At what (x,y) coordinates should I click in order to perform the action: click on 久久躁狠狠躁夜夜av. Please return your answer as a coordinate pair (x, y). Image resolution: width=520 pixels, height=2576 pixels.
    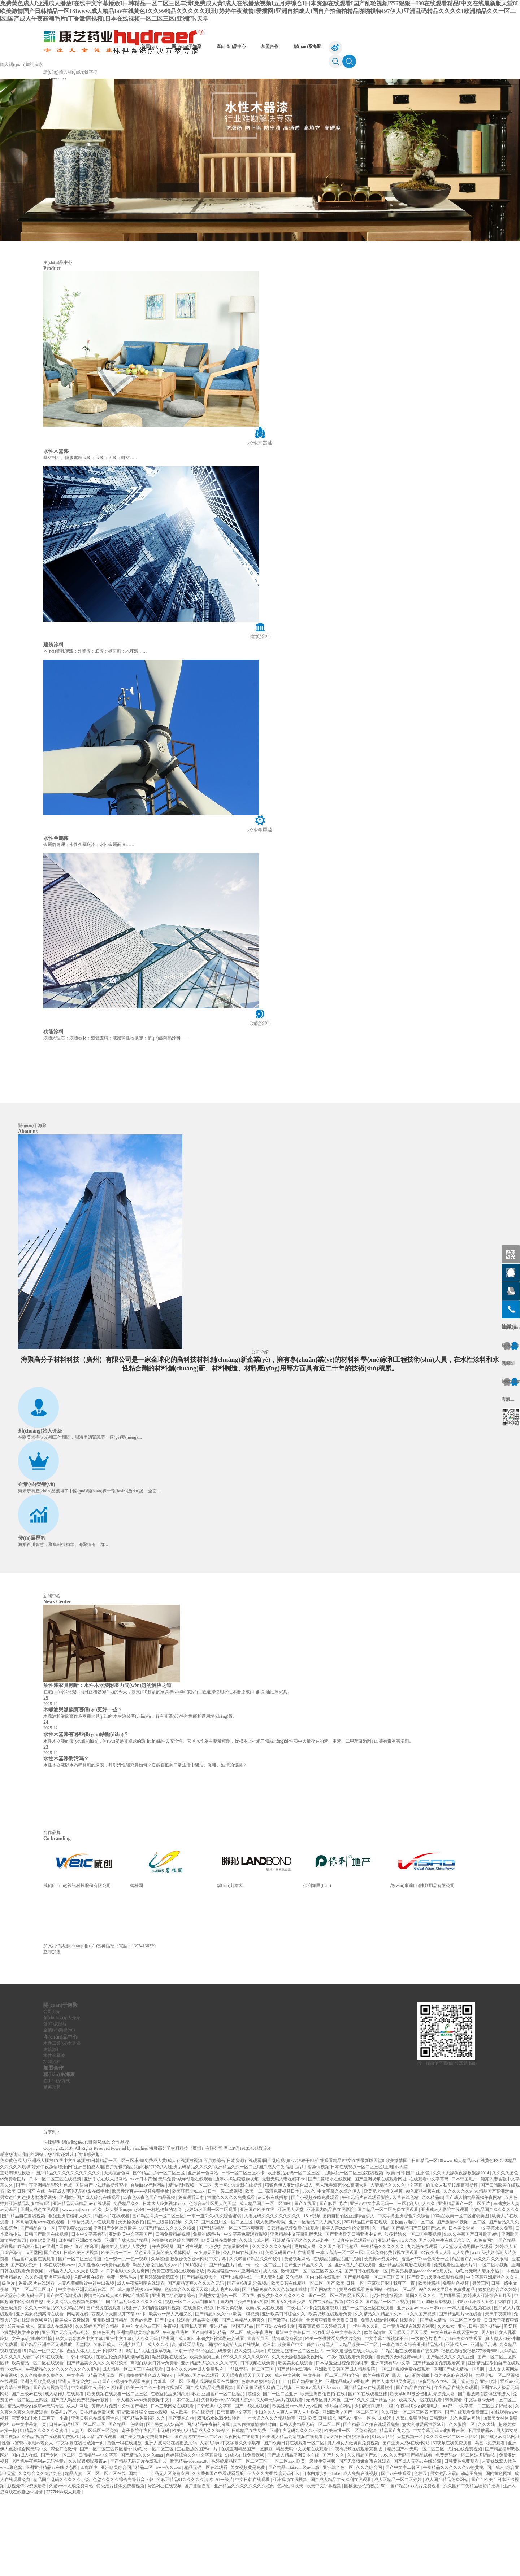
    Looking at the image, I should click on (88, 2542).